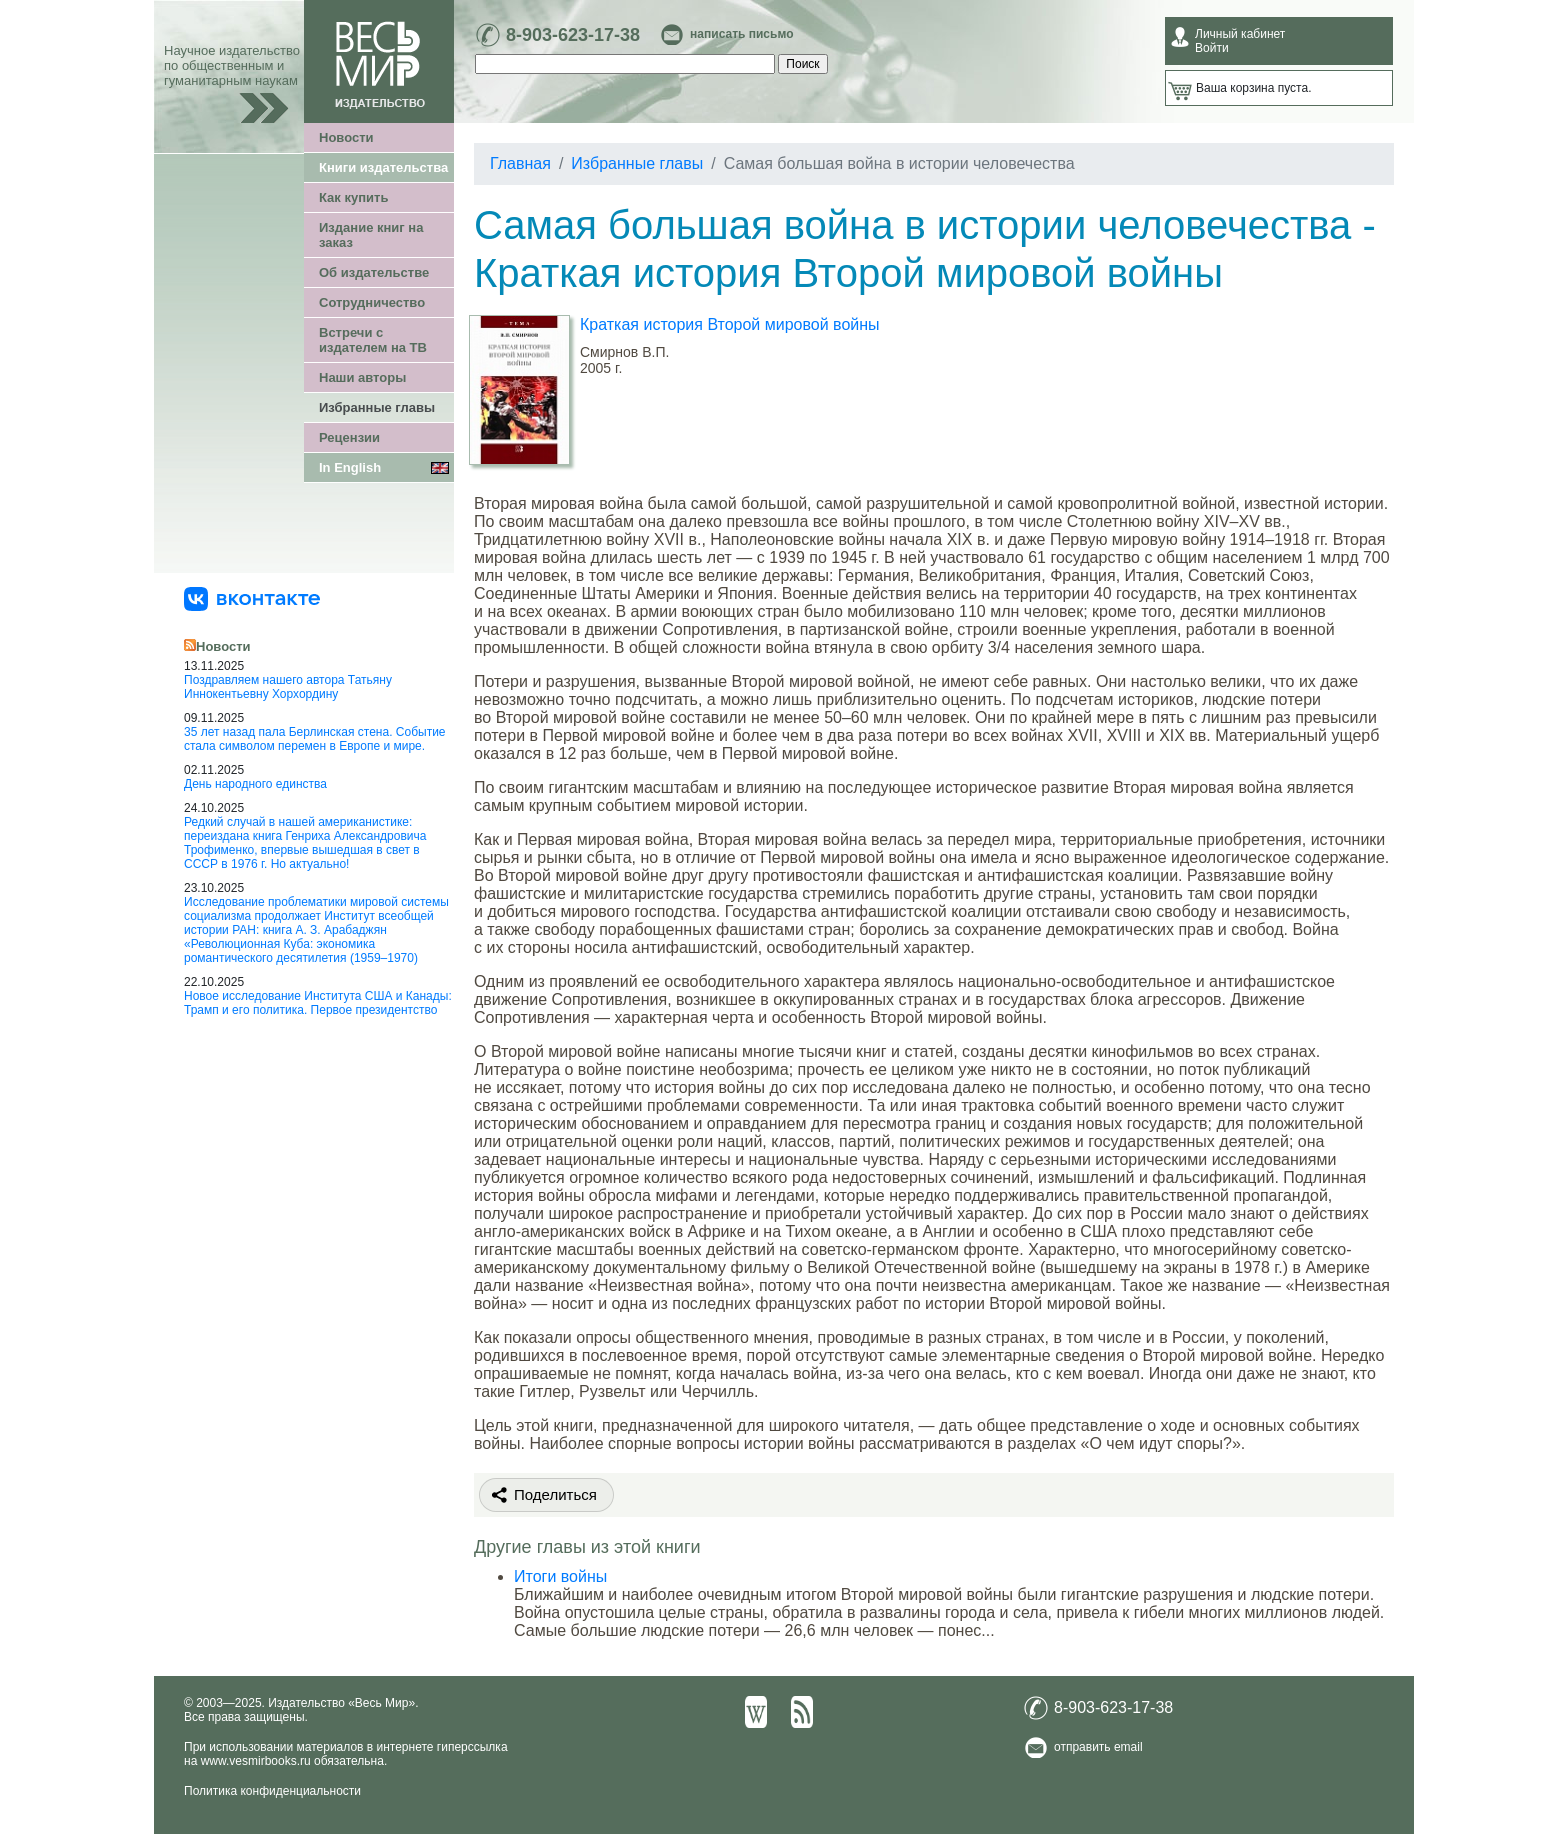 The height and width of the screenshot is (1834, 1568). What do you see at coordinates (346, 137) in the screenshot?
I see `Новости` at bounding box center [346, 137].